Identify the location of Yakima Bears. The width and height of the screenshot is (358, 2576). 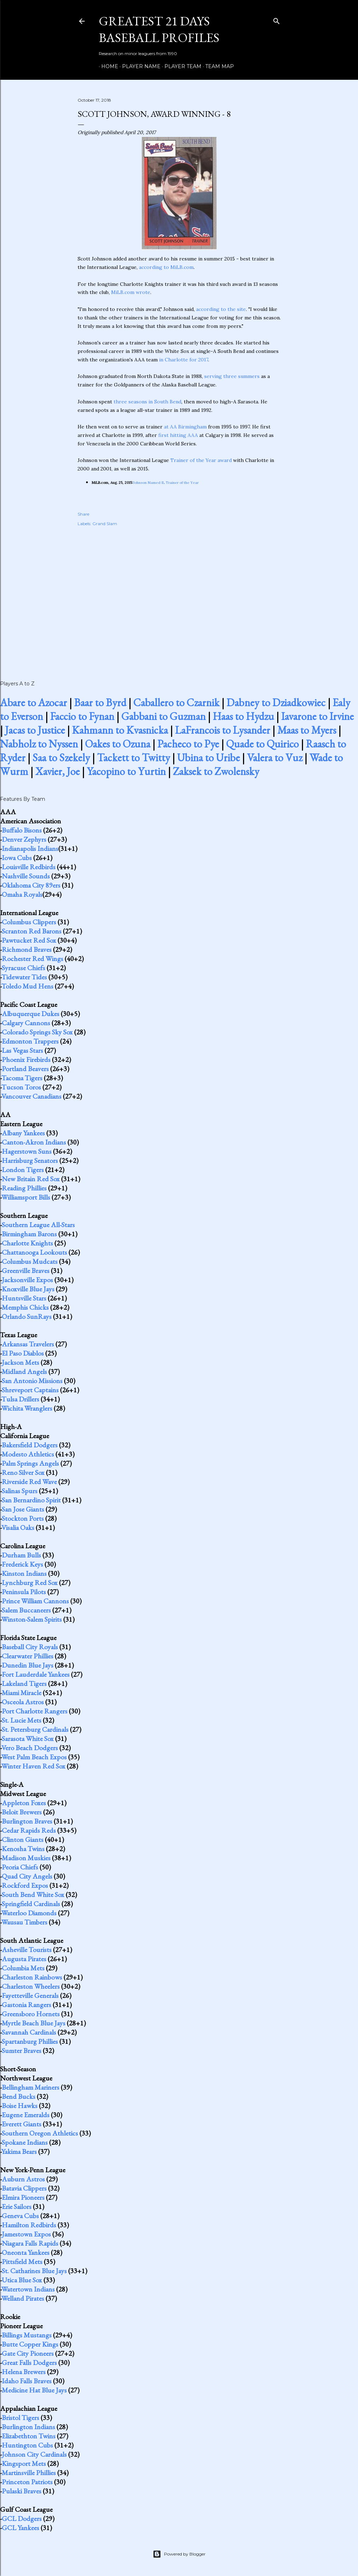
(19, 2151).